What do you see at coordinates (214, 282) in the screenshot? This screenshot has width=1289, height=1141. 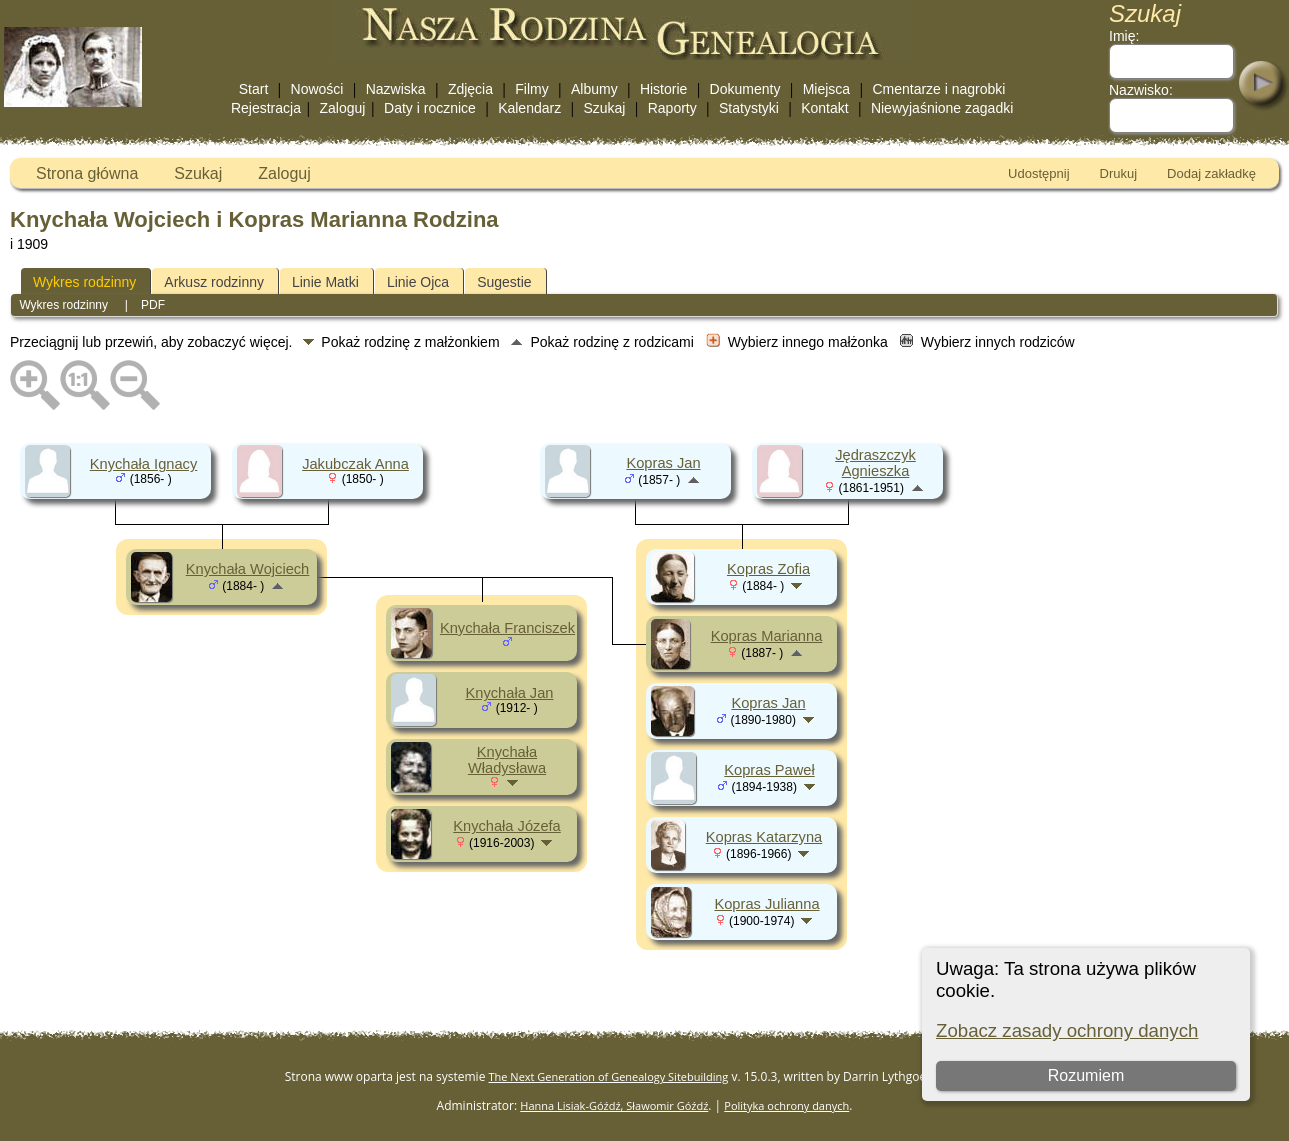 I see `Arkusz rodzinny` at bounding box center [214, 282].